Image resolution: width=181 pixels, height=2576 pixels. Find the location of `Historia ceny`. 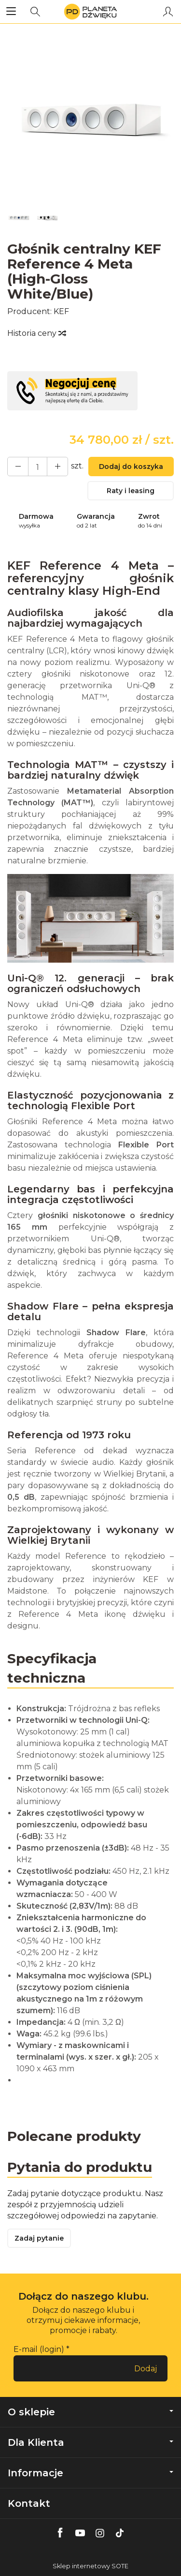

Historia ceny is located at coordinates (36, 333).